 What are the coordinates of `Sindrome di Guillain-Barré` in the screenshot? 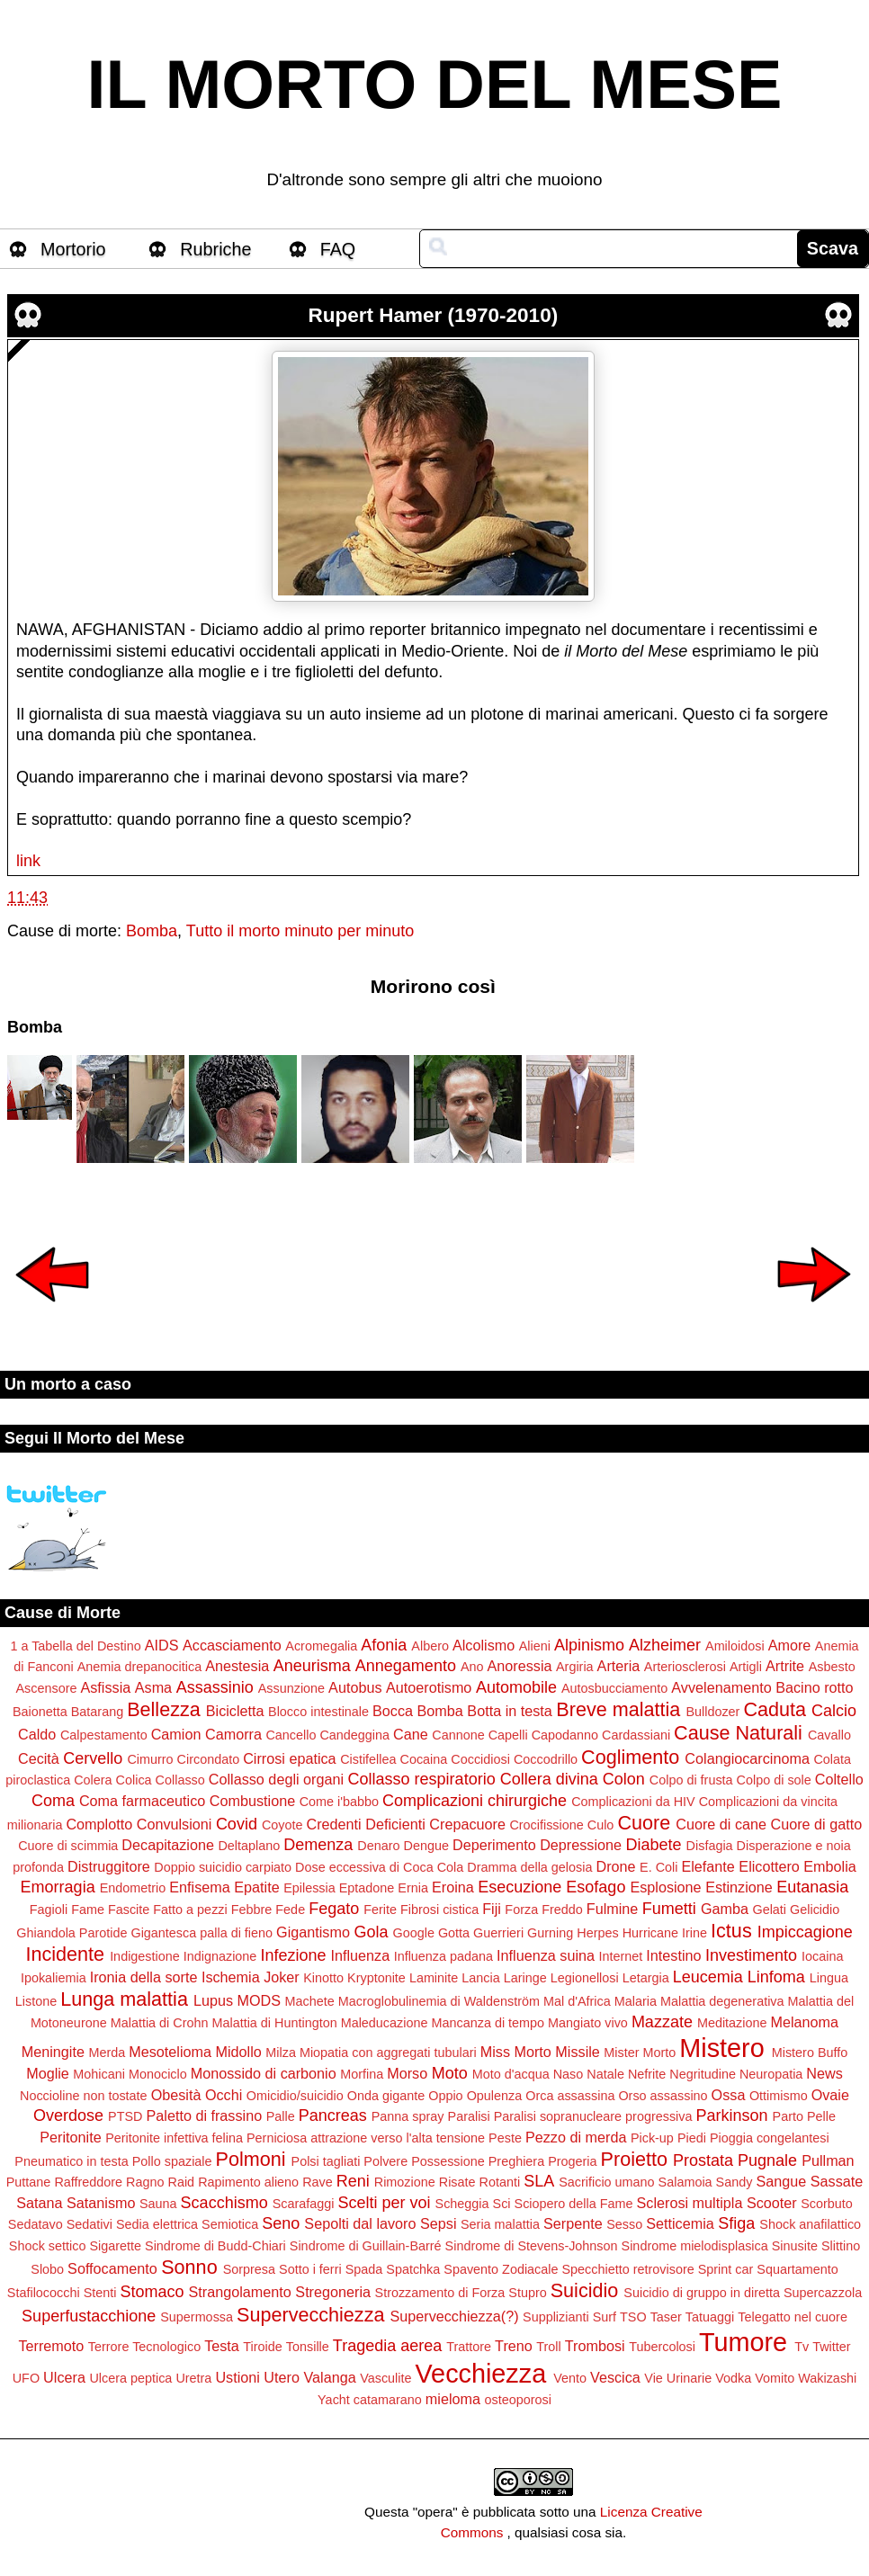 It's located at (366, 2246).